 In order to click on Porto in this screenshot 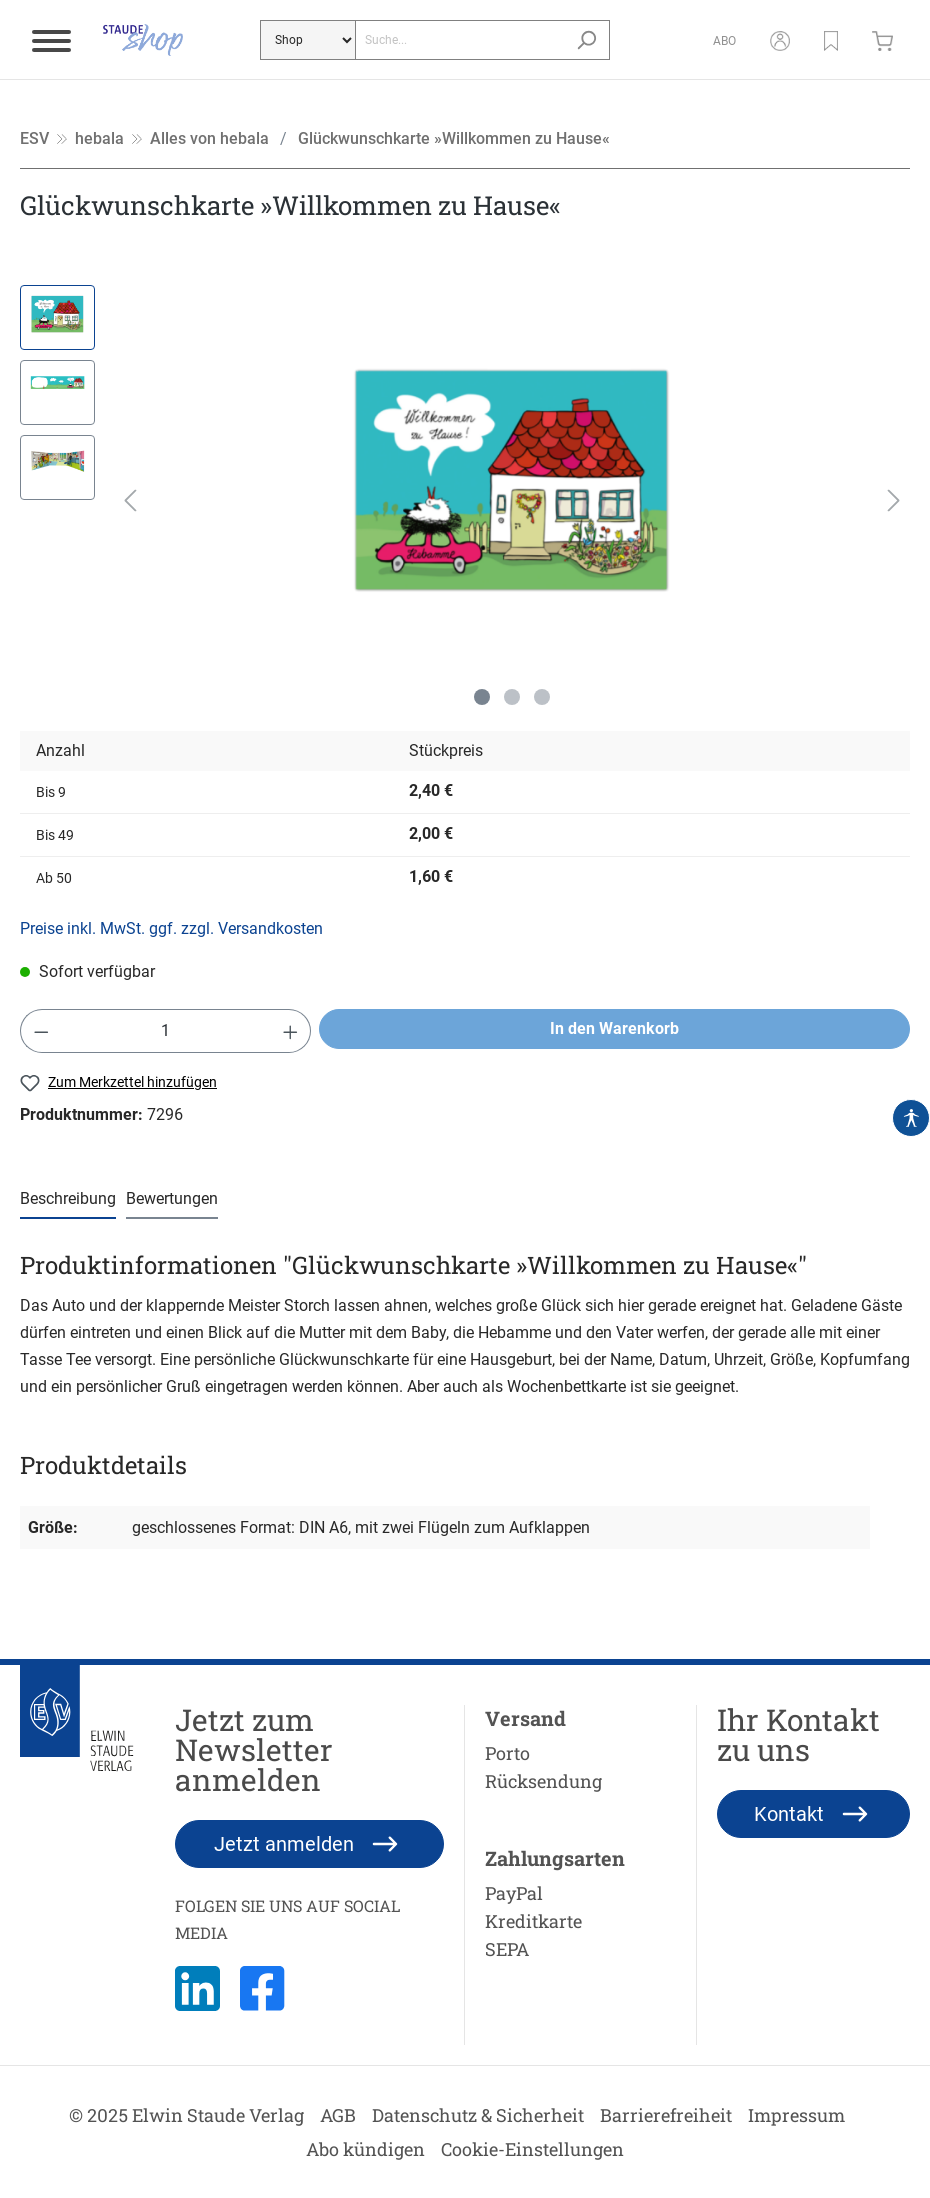, I will do `click(507, 1753)`.